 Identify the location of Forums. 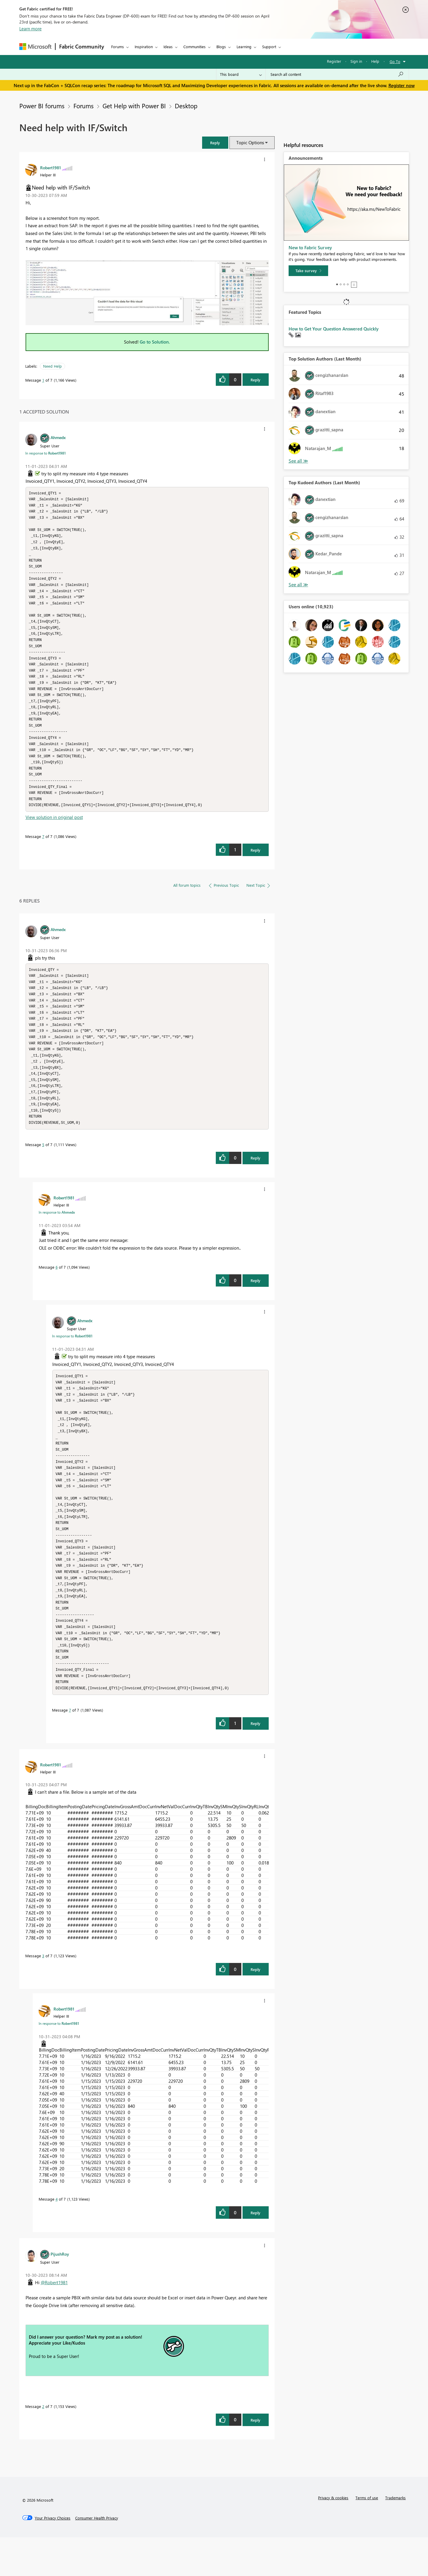
(117, 46).